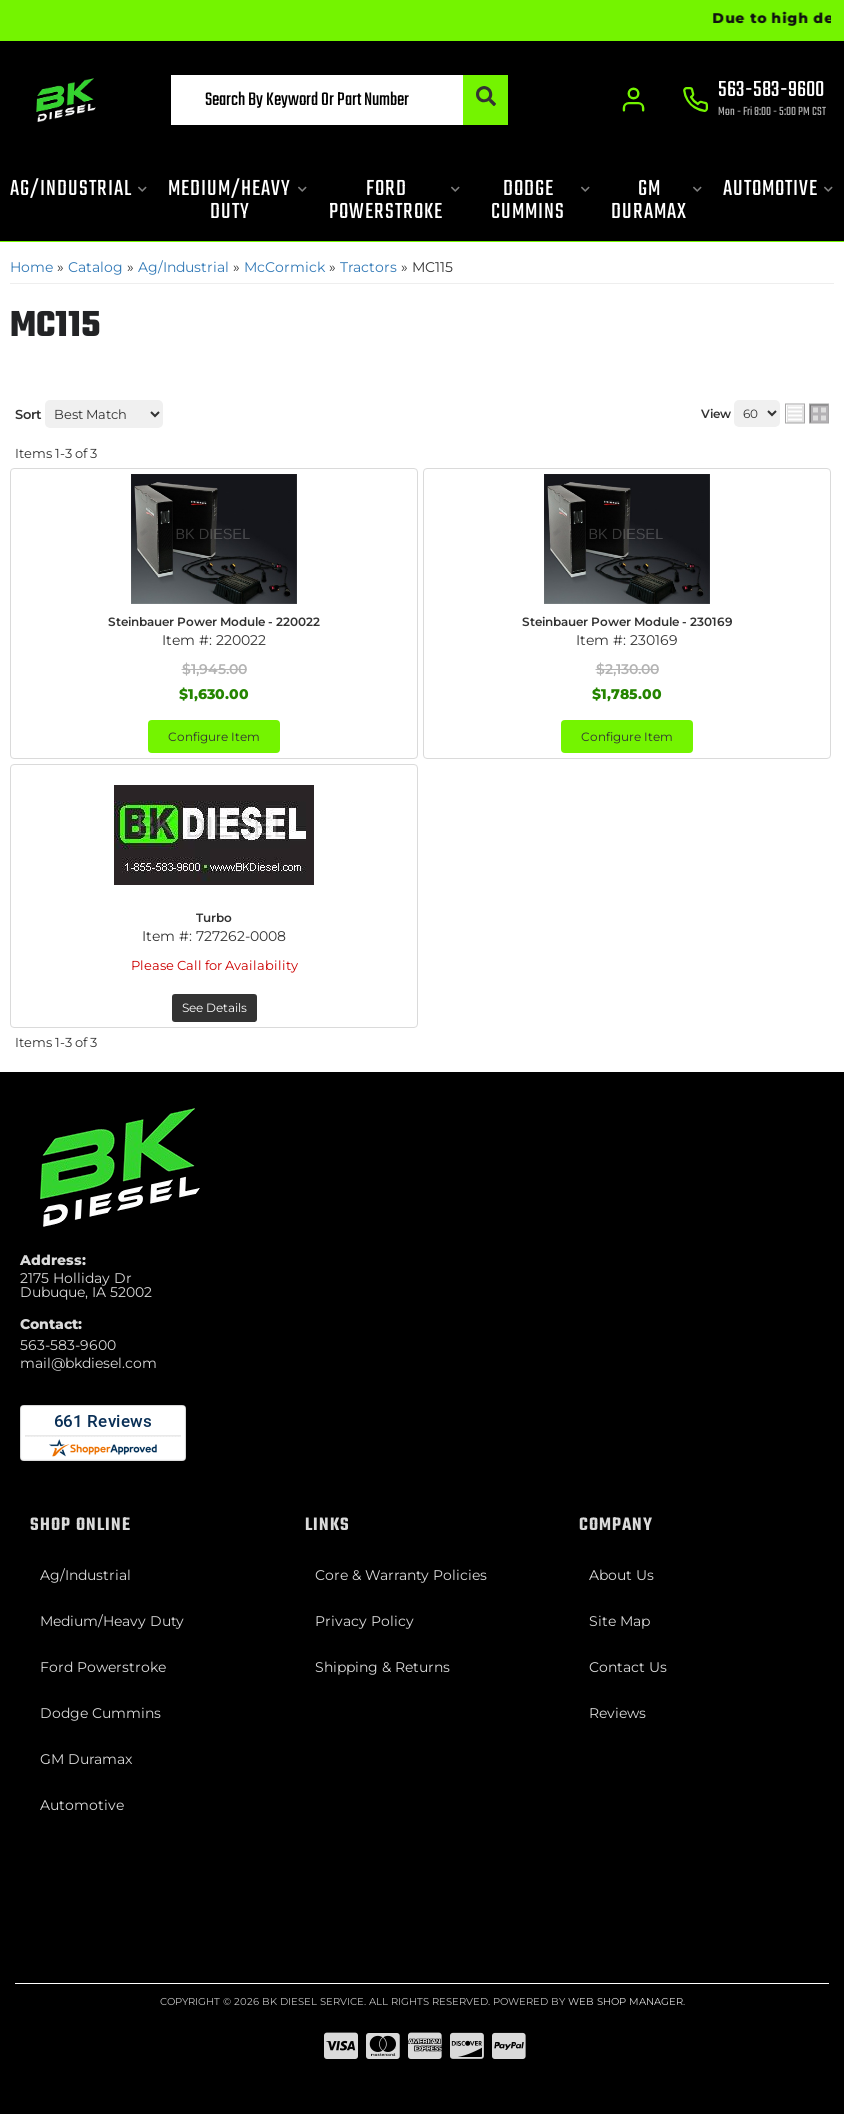 The height and width of the screenshot is (2114, 844). I want to click on Configure Item, so click(214, 736).